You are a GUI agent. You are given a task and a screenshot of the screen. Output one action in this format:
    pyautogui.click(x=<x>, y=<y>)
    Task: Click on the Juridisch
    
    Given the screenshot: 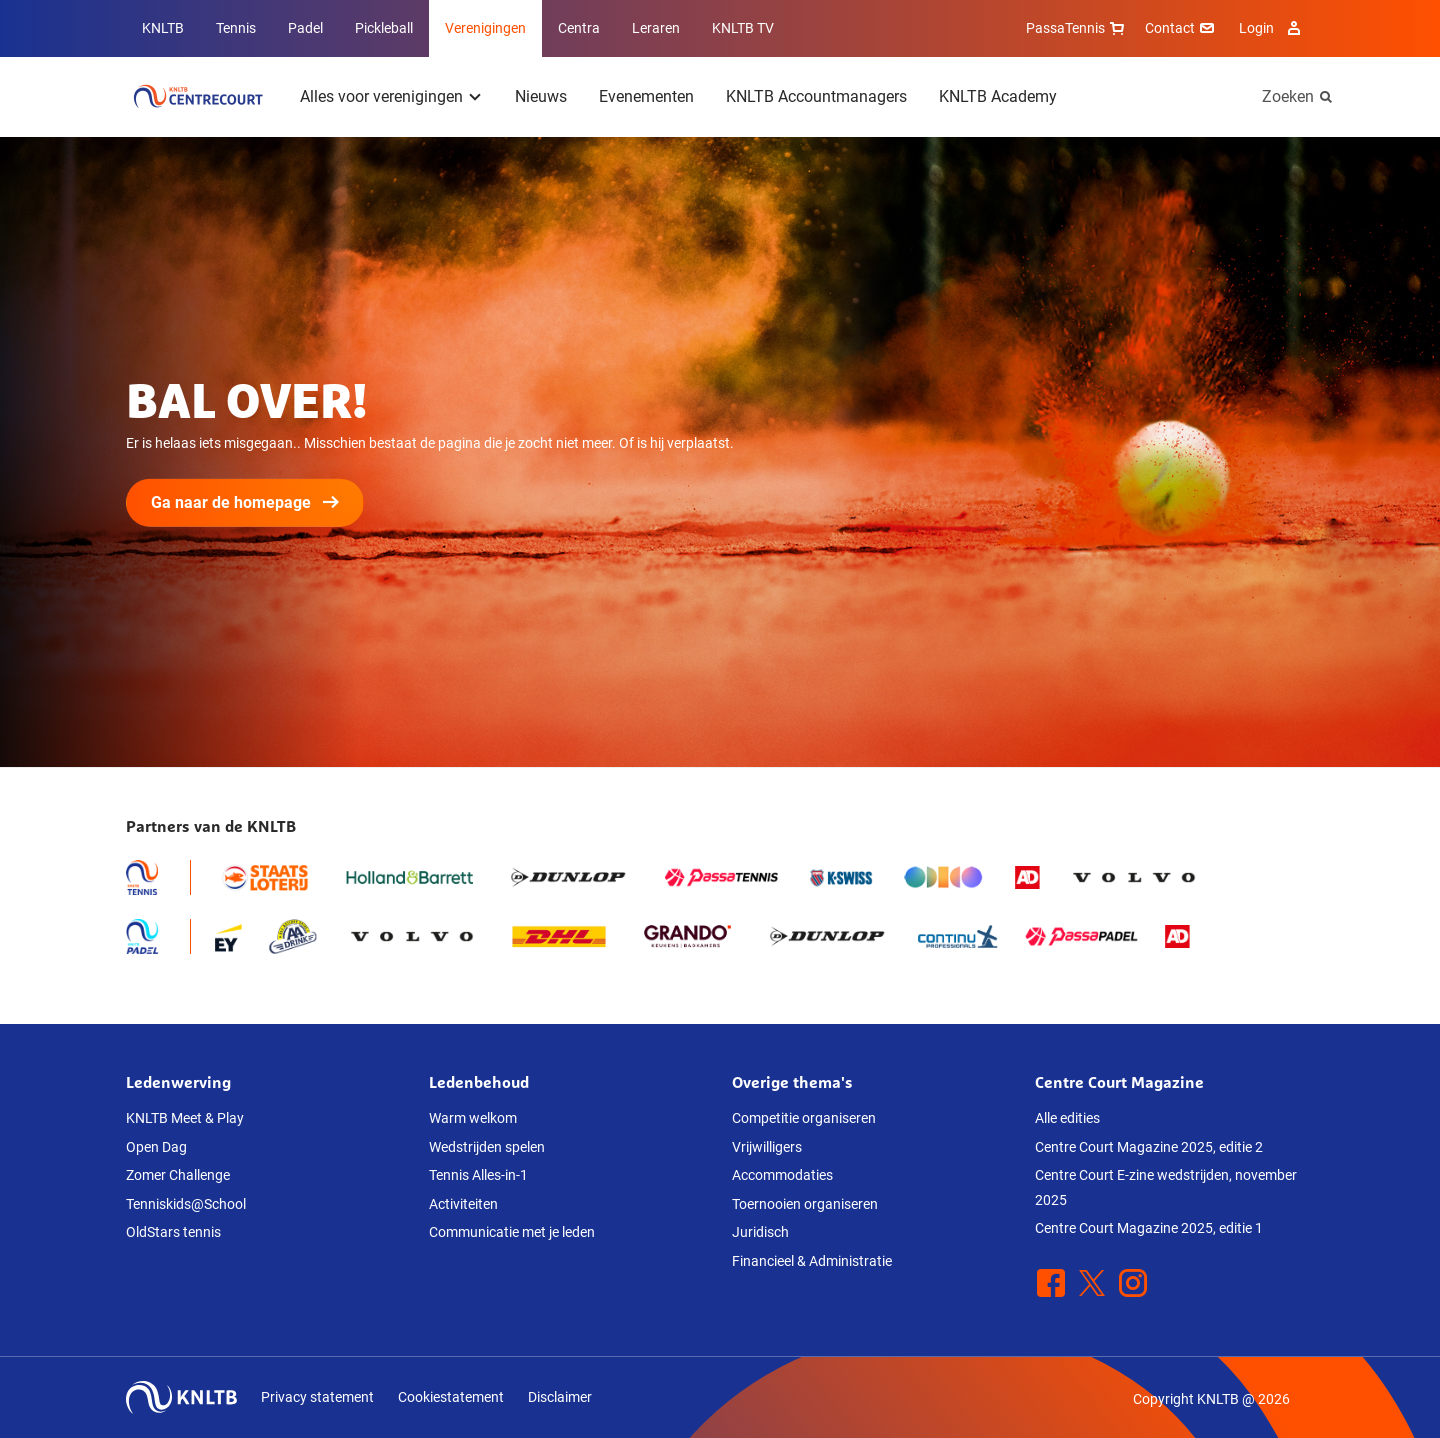 What is the action you would take?
    pyautogui.click(x=760, y=1232)
    